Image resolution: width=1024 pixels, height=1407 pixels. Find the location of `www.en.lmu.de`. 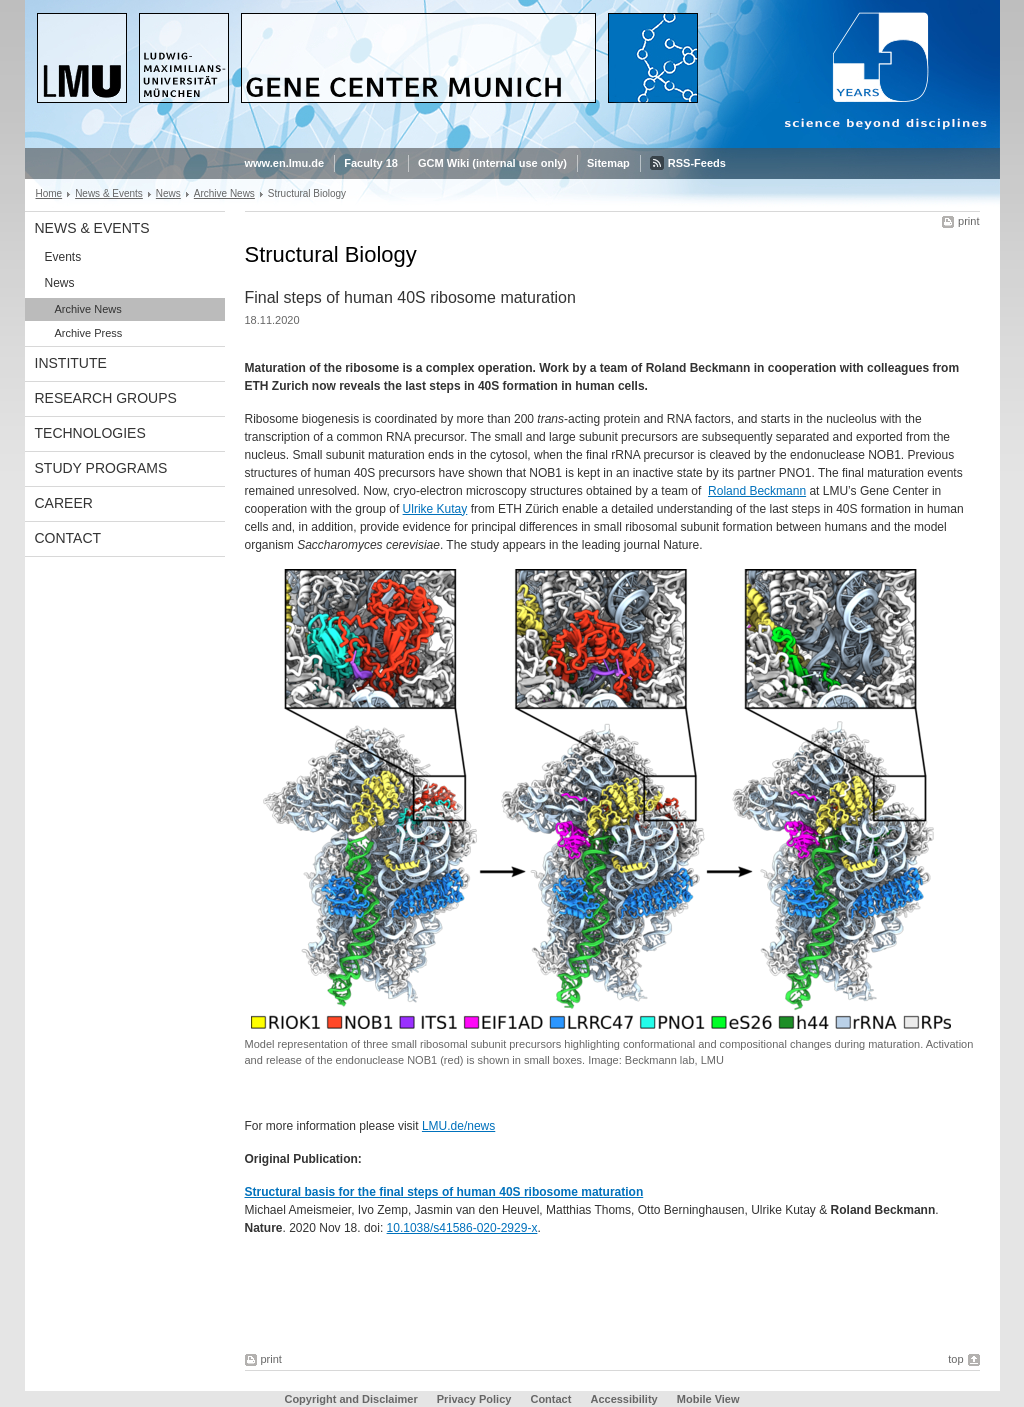

www.en.lmu.de is located at coordinates (285, 163).